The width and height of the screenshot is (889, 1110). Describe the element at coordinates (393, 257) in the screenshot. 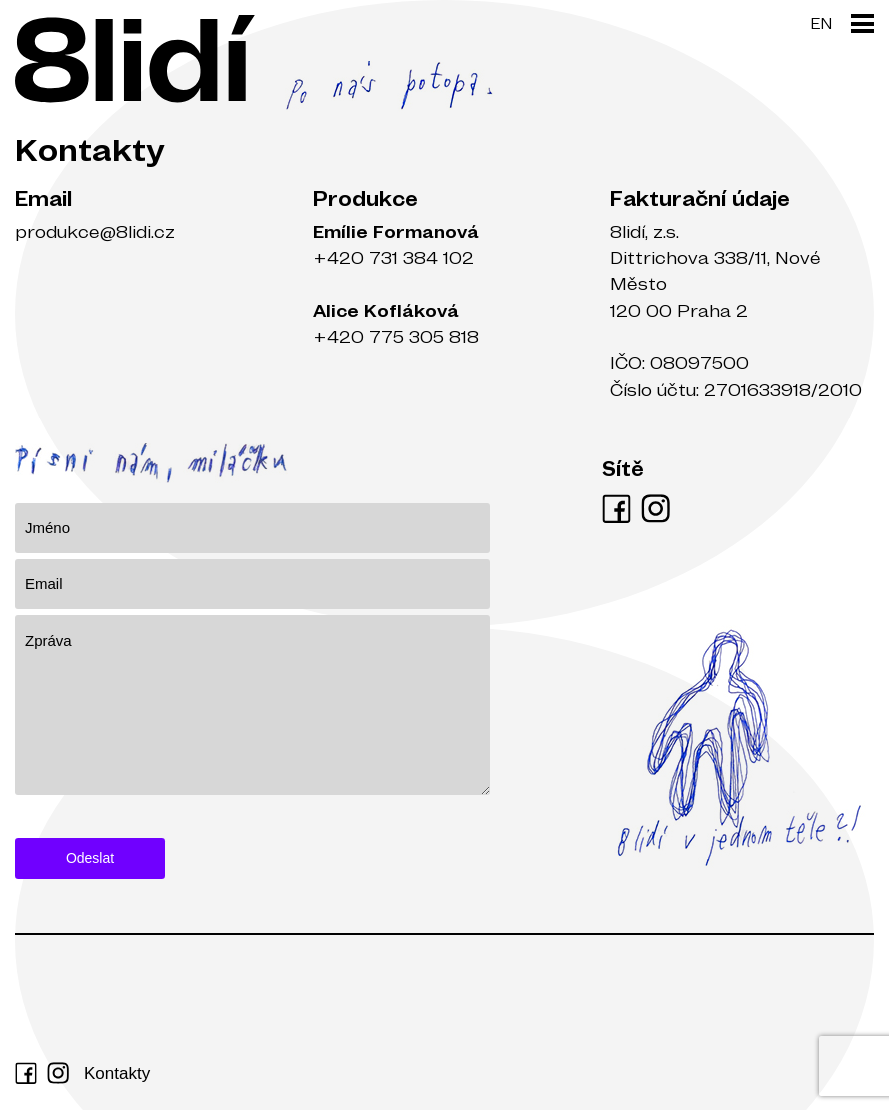

I see `+420 731 384 102` at that location.